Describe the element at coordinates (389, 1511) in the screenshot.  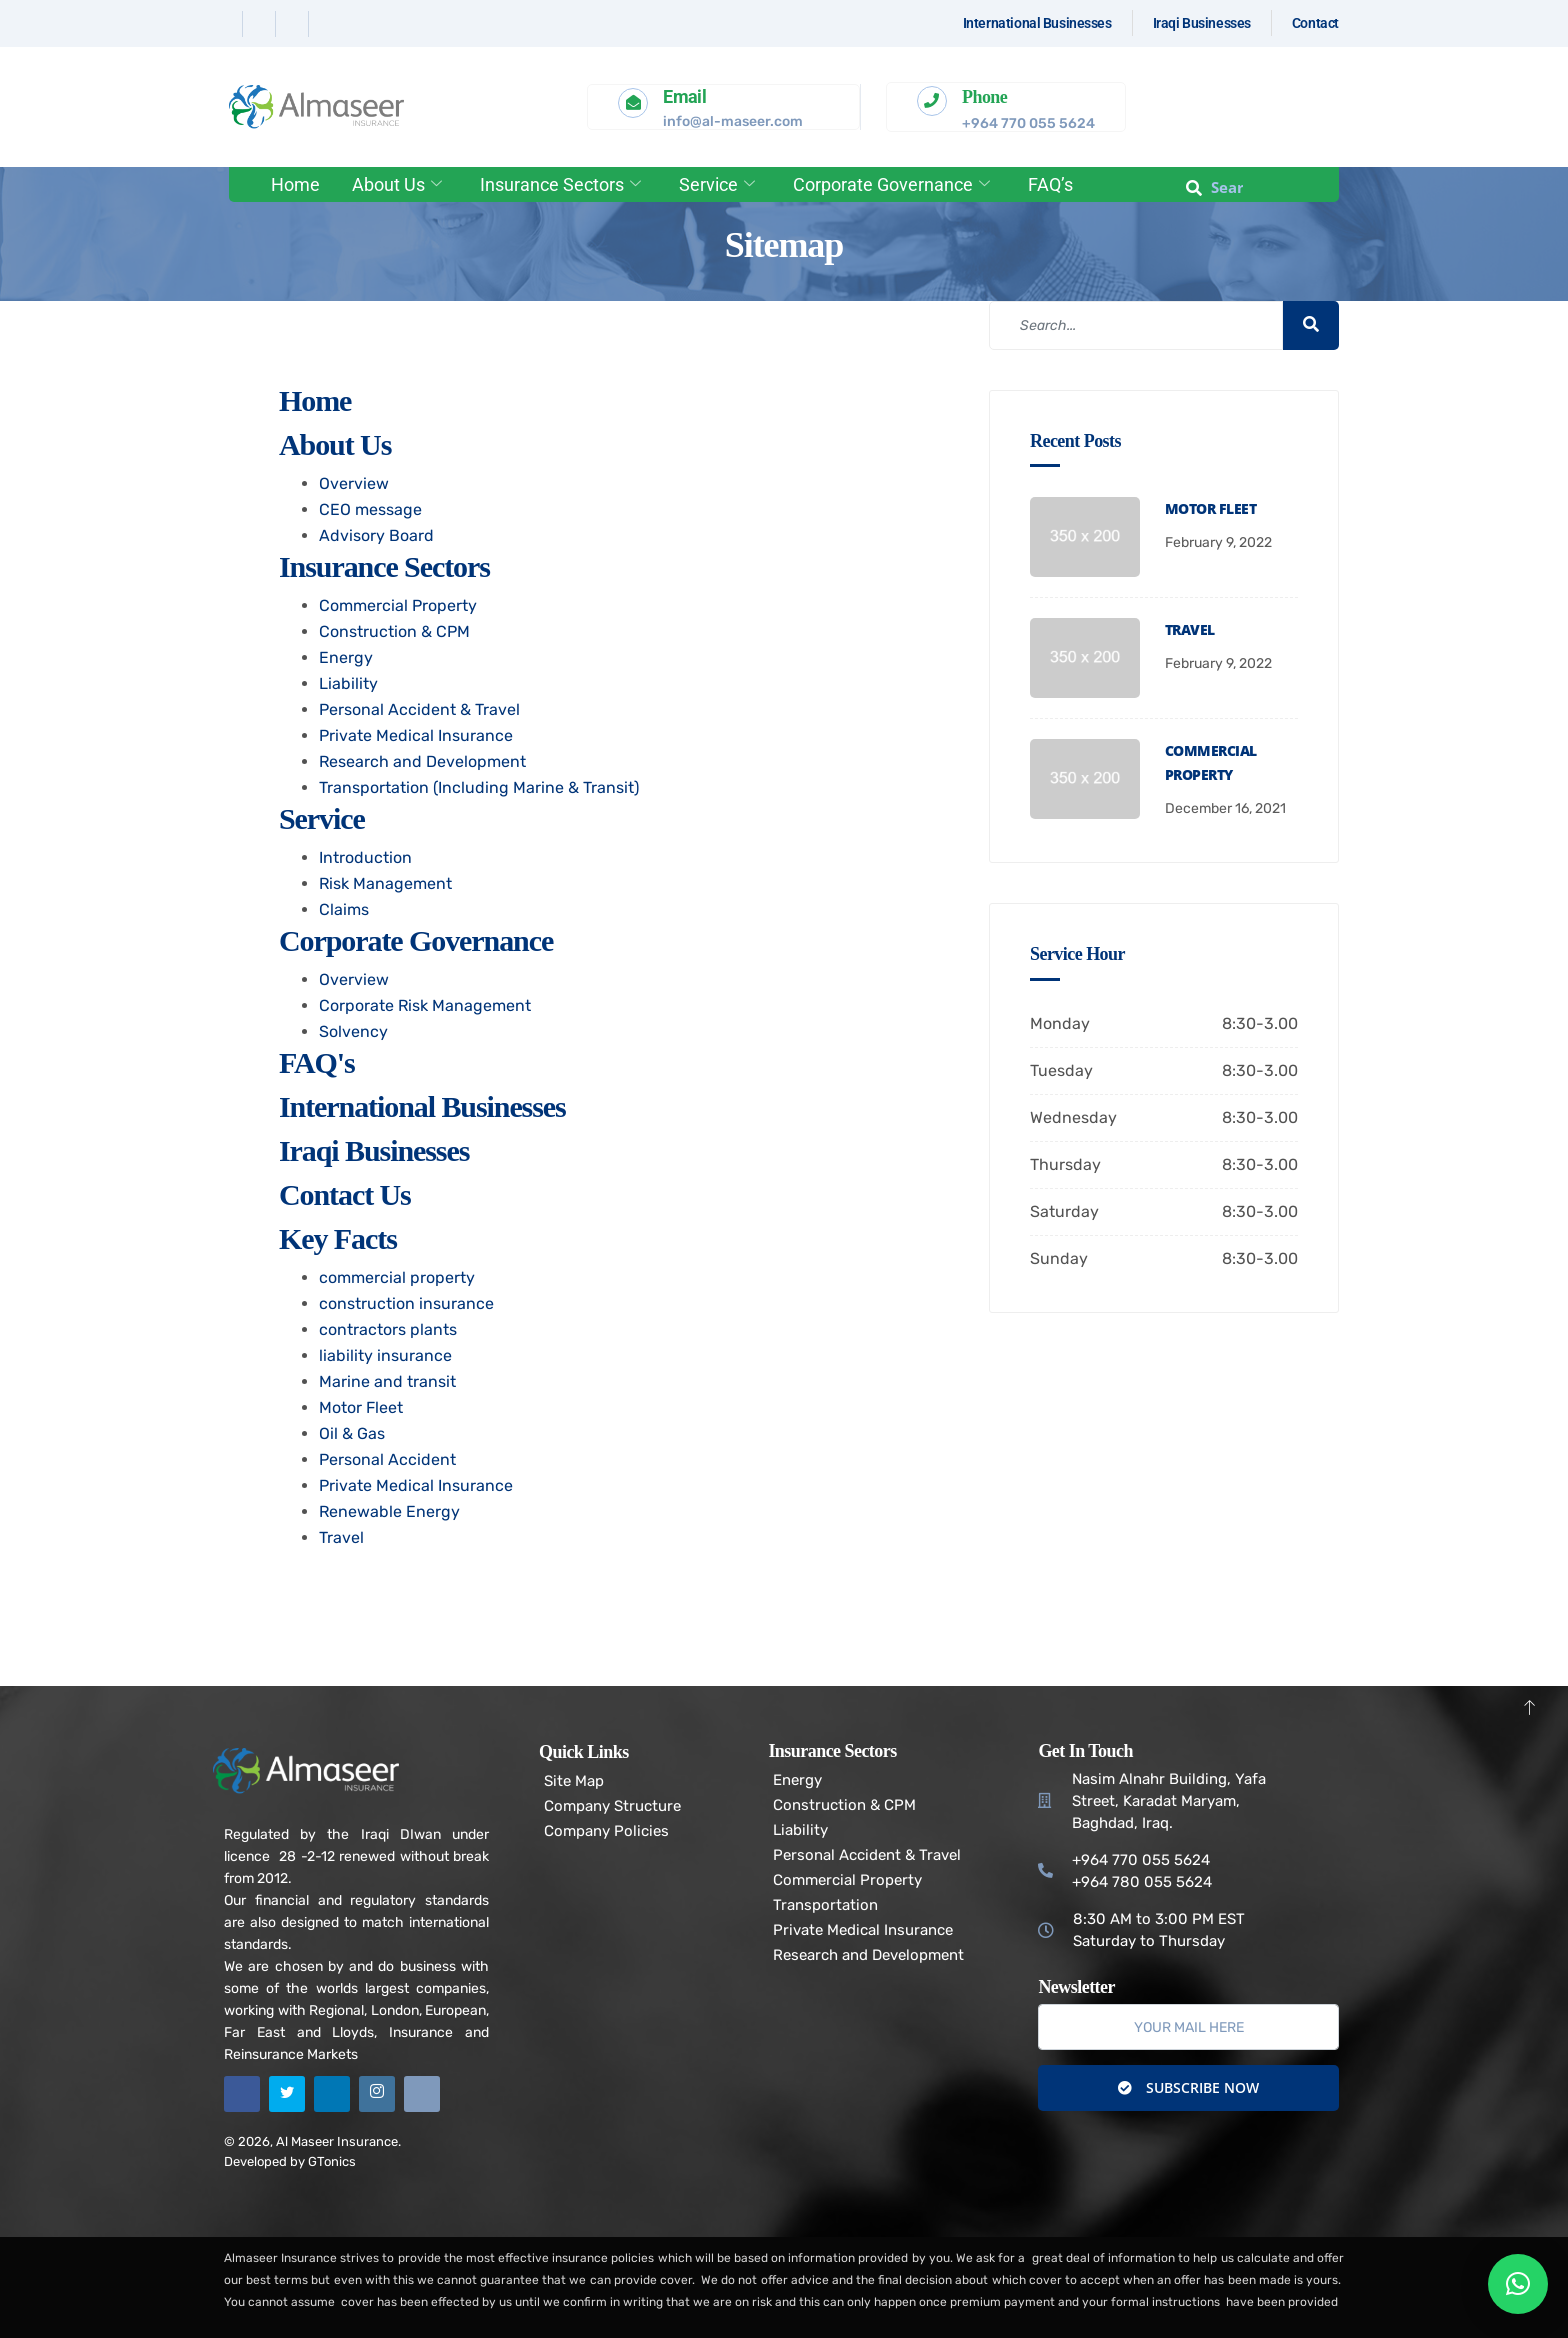
I see `Renewable Energy` at that location.